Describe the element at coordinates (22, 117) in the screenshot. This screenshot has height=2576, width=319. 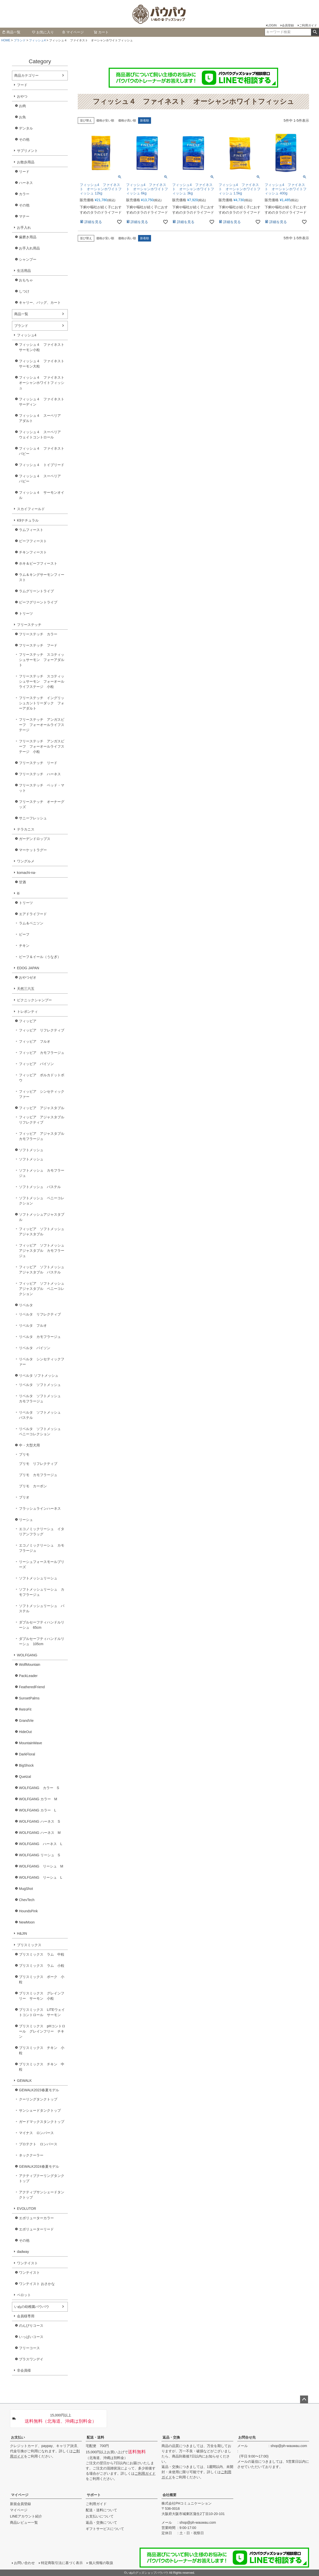
I see `お魚` at that location.